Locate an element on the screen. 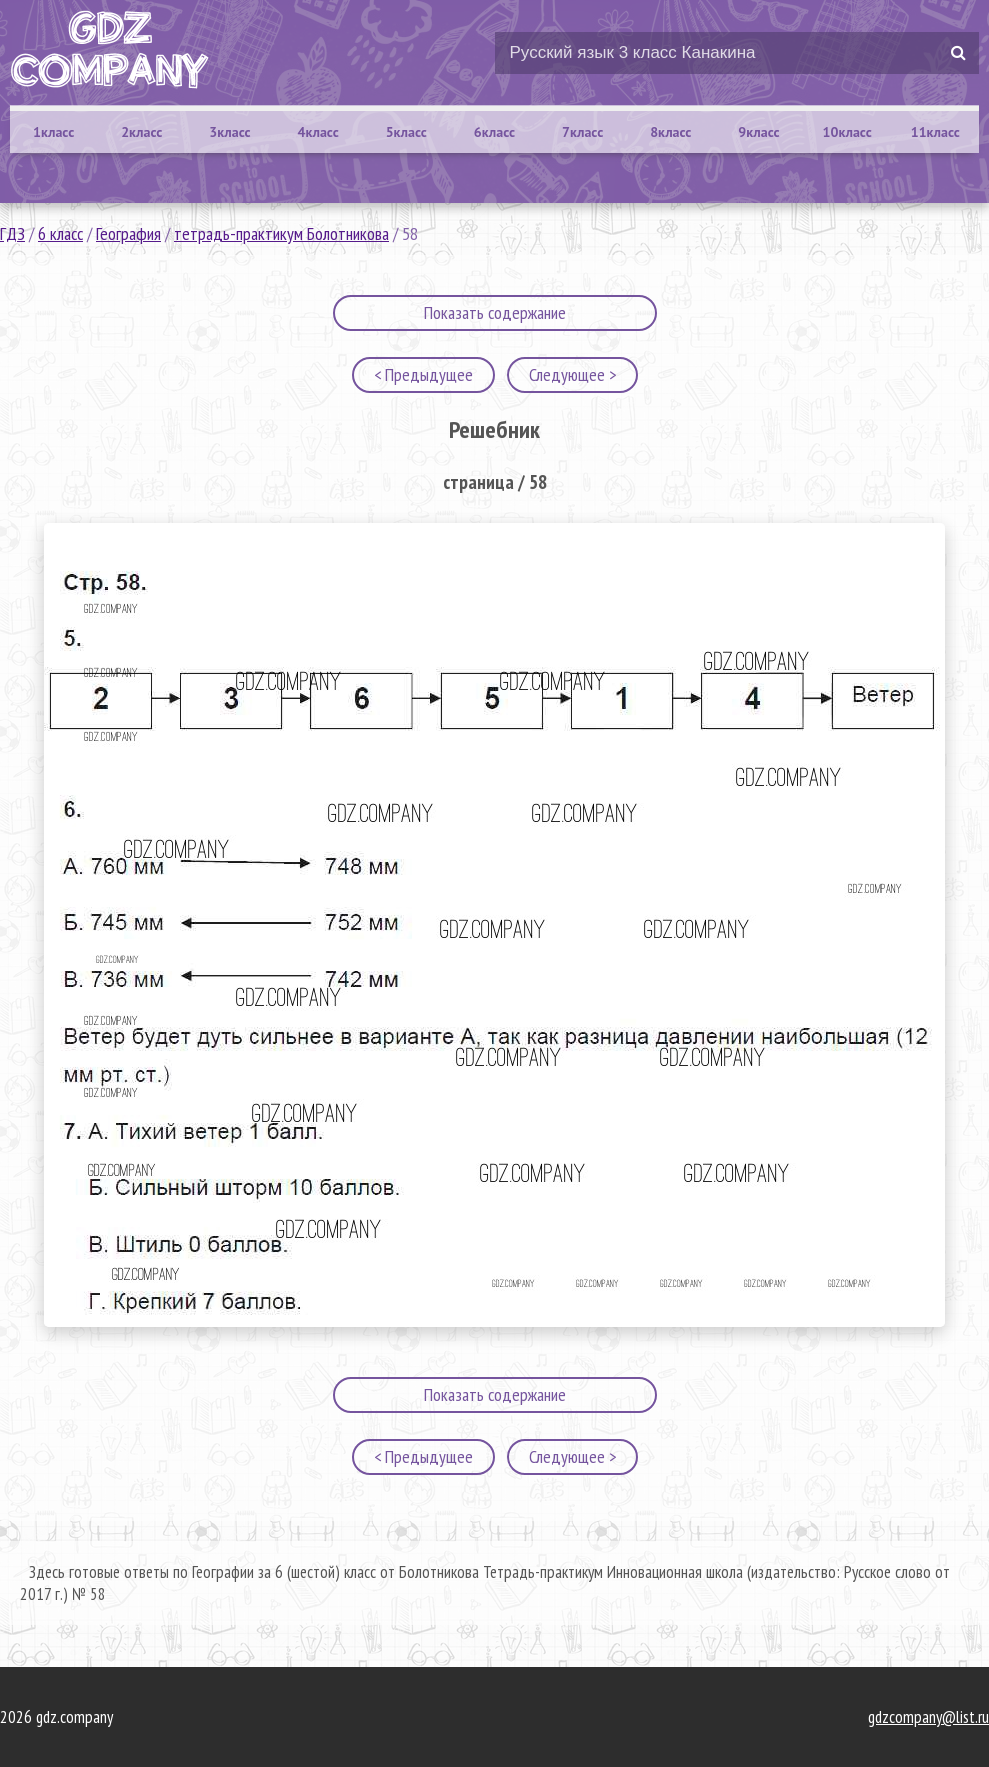  6класс is located at coordinates (494, 132).